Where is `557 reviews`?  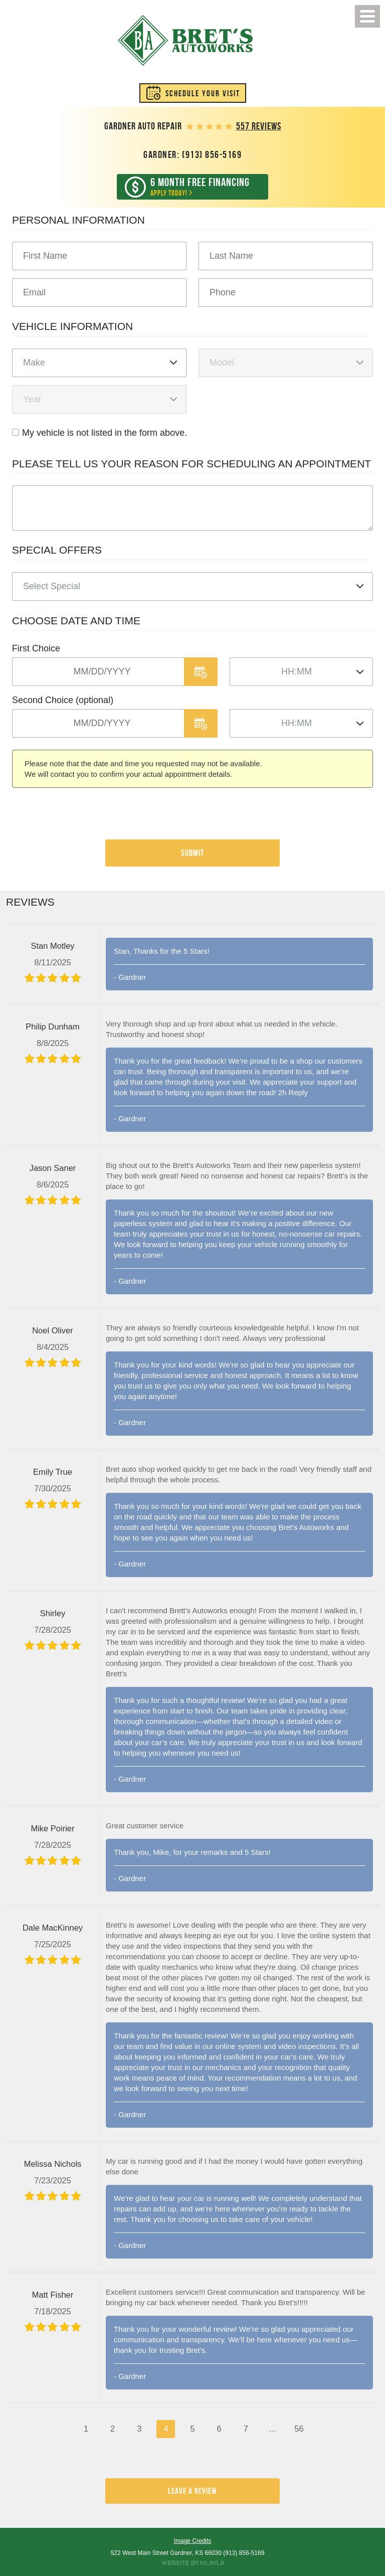
557 reviews is located at coordinates (258, 126).